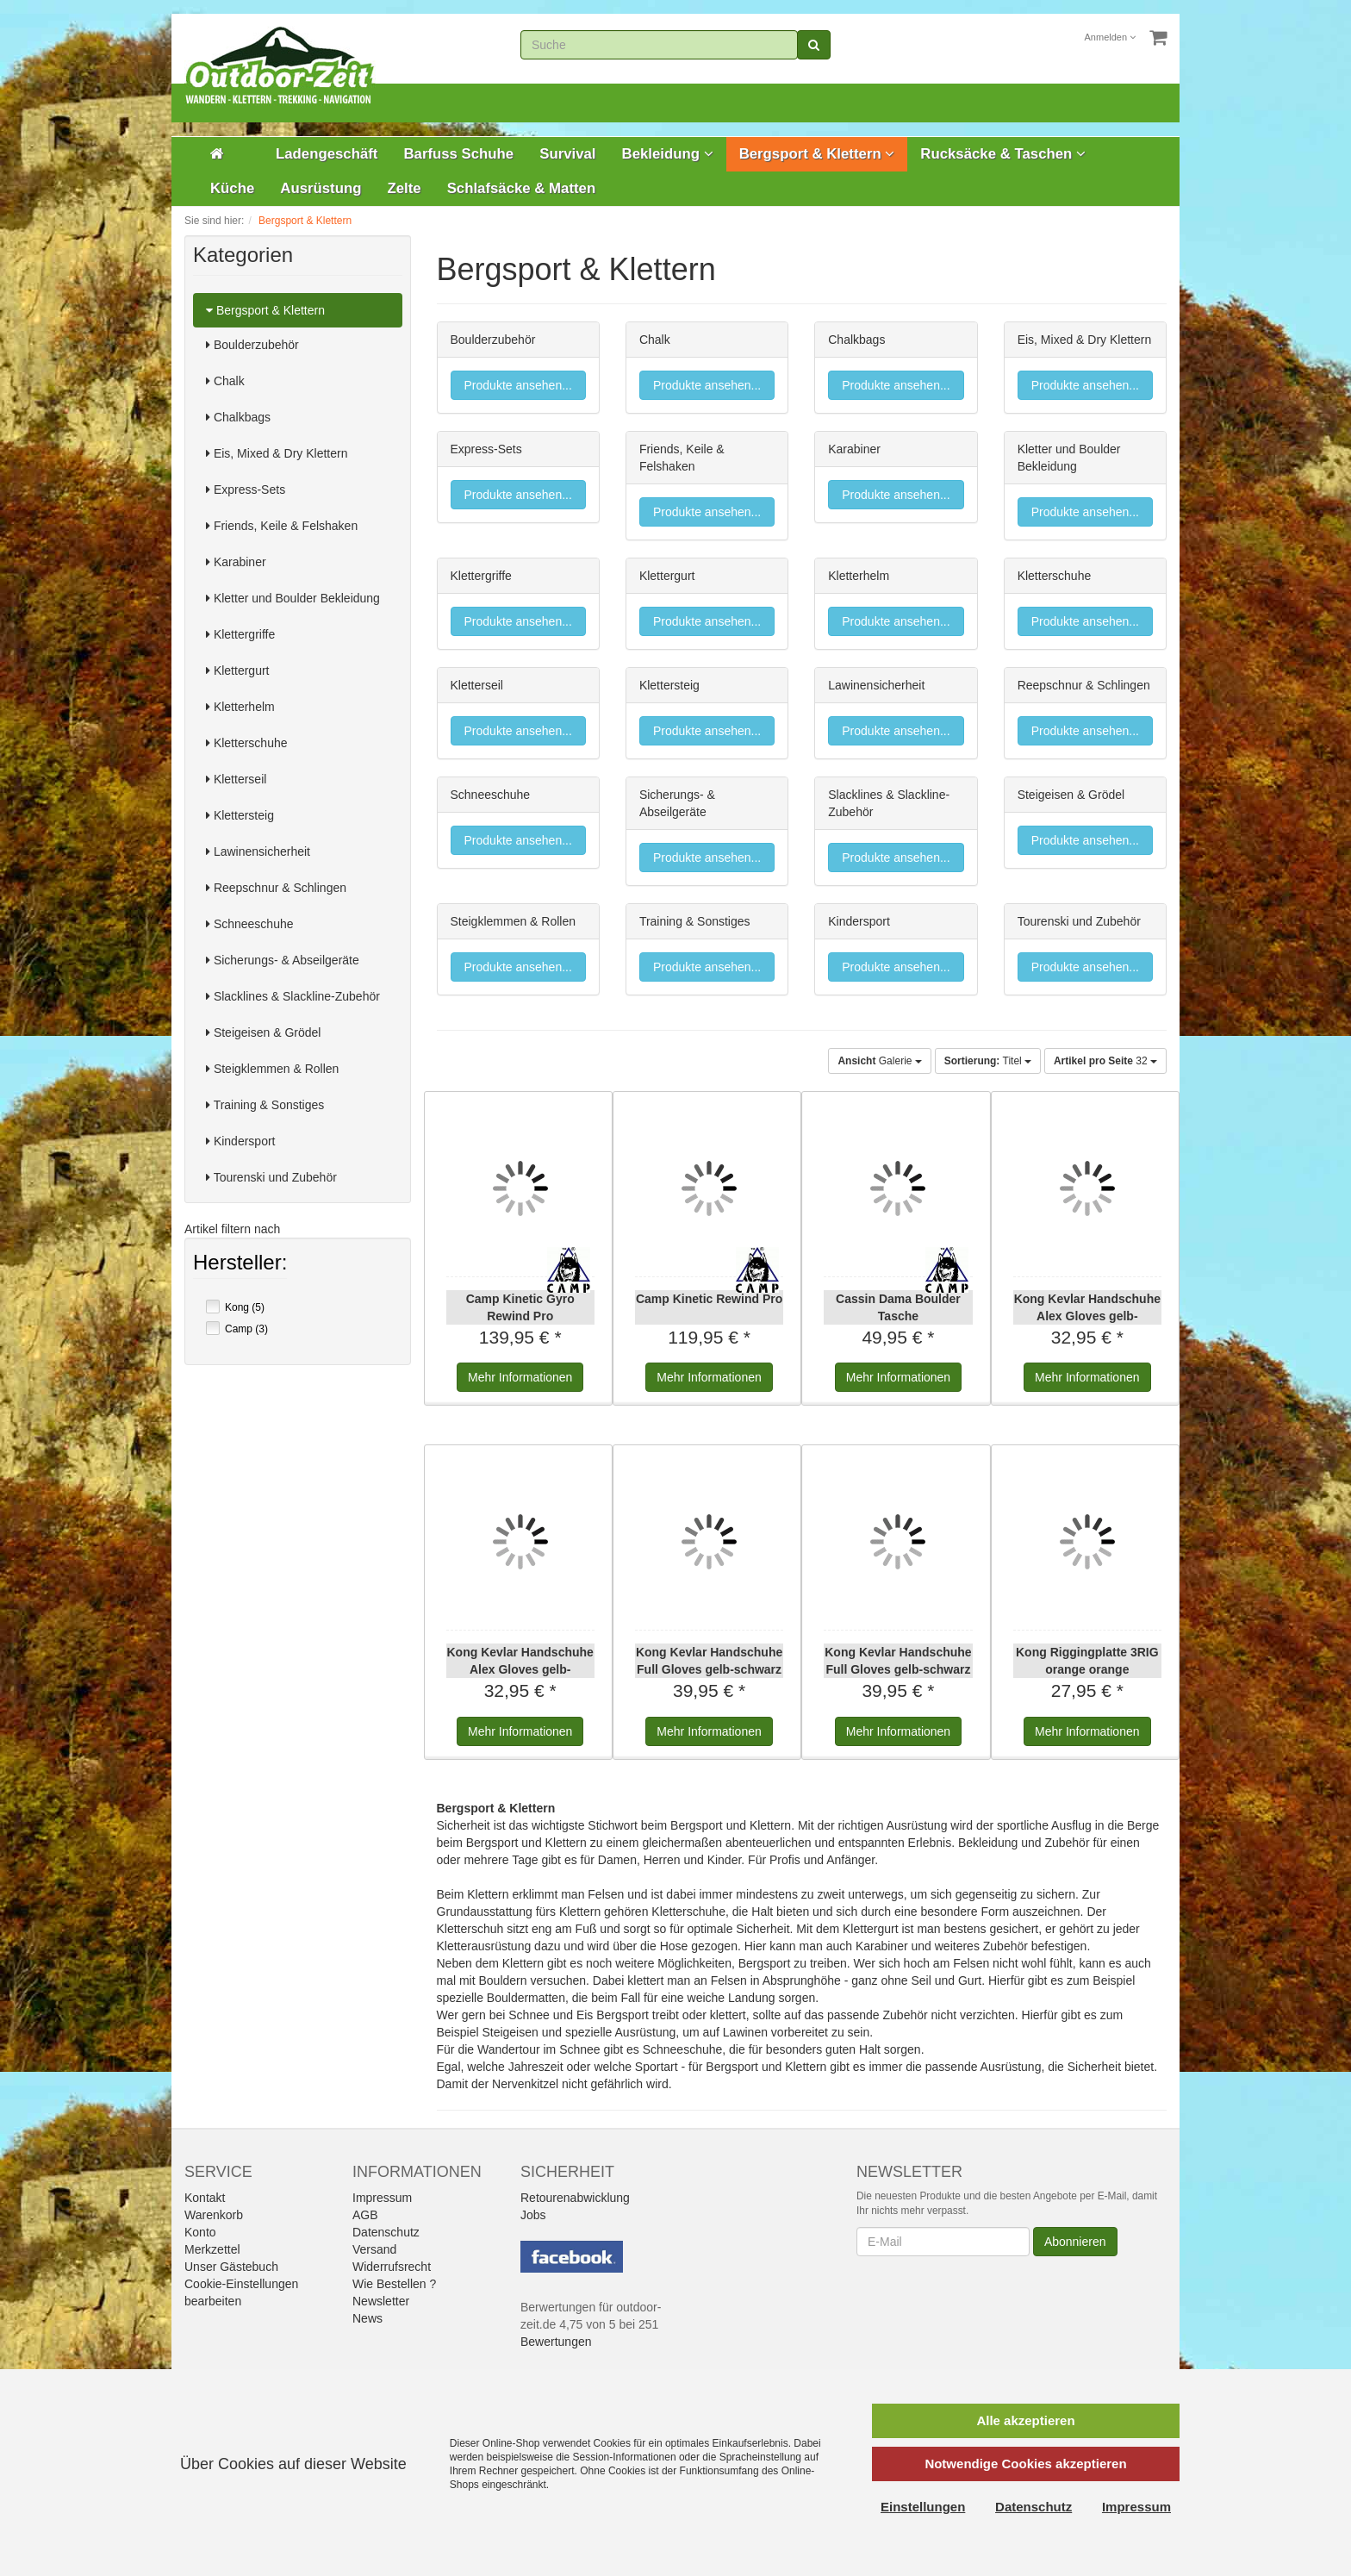 This screenshot has height=2576, width=1351. What do you see at coordinates (252, 345) in the screenshot?
I see `Boulderzubehör` at bounding box center [252, 345].